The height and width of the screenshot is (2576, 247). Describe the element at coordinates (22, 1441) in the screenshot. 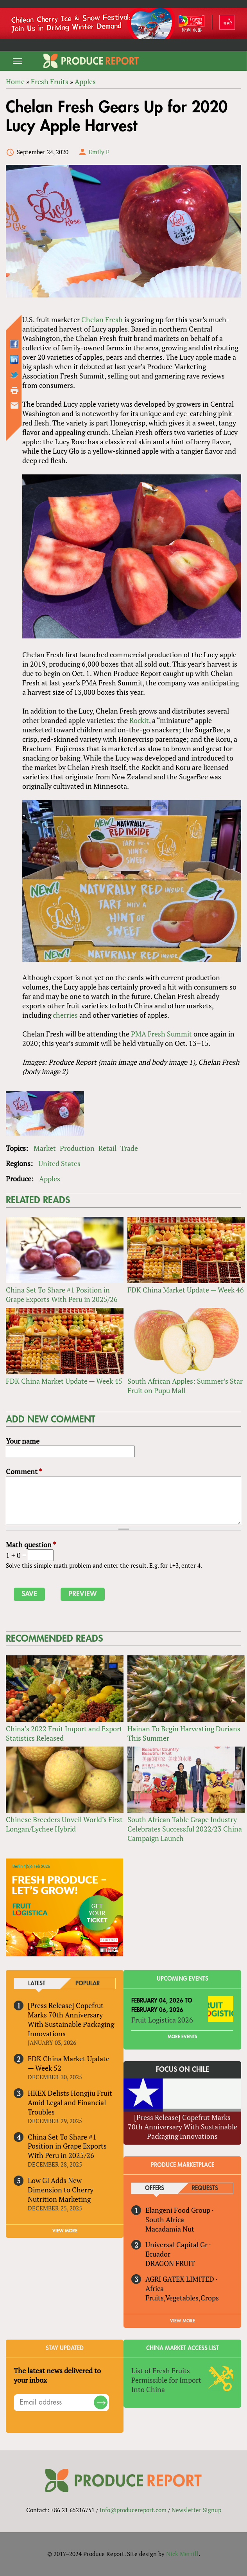

I see `Your name` at that location.